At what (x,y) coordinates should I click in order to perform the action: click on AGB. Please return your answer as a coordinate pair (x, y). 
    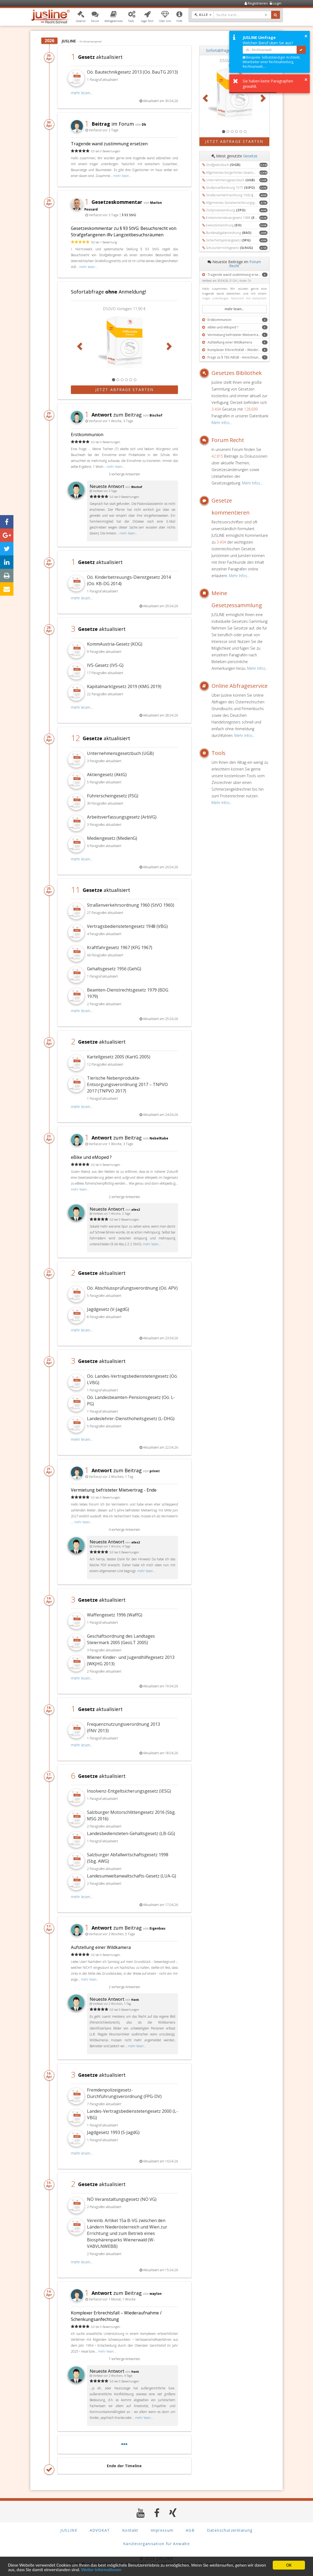
    Looking at the image, I should click on (190, 2530).